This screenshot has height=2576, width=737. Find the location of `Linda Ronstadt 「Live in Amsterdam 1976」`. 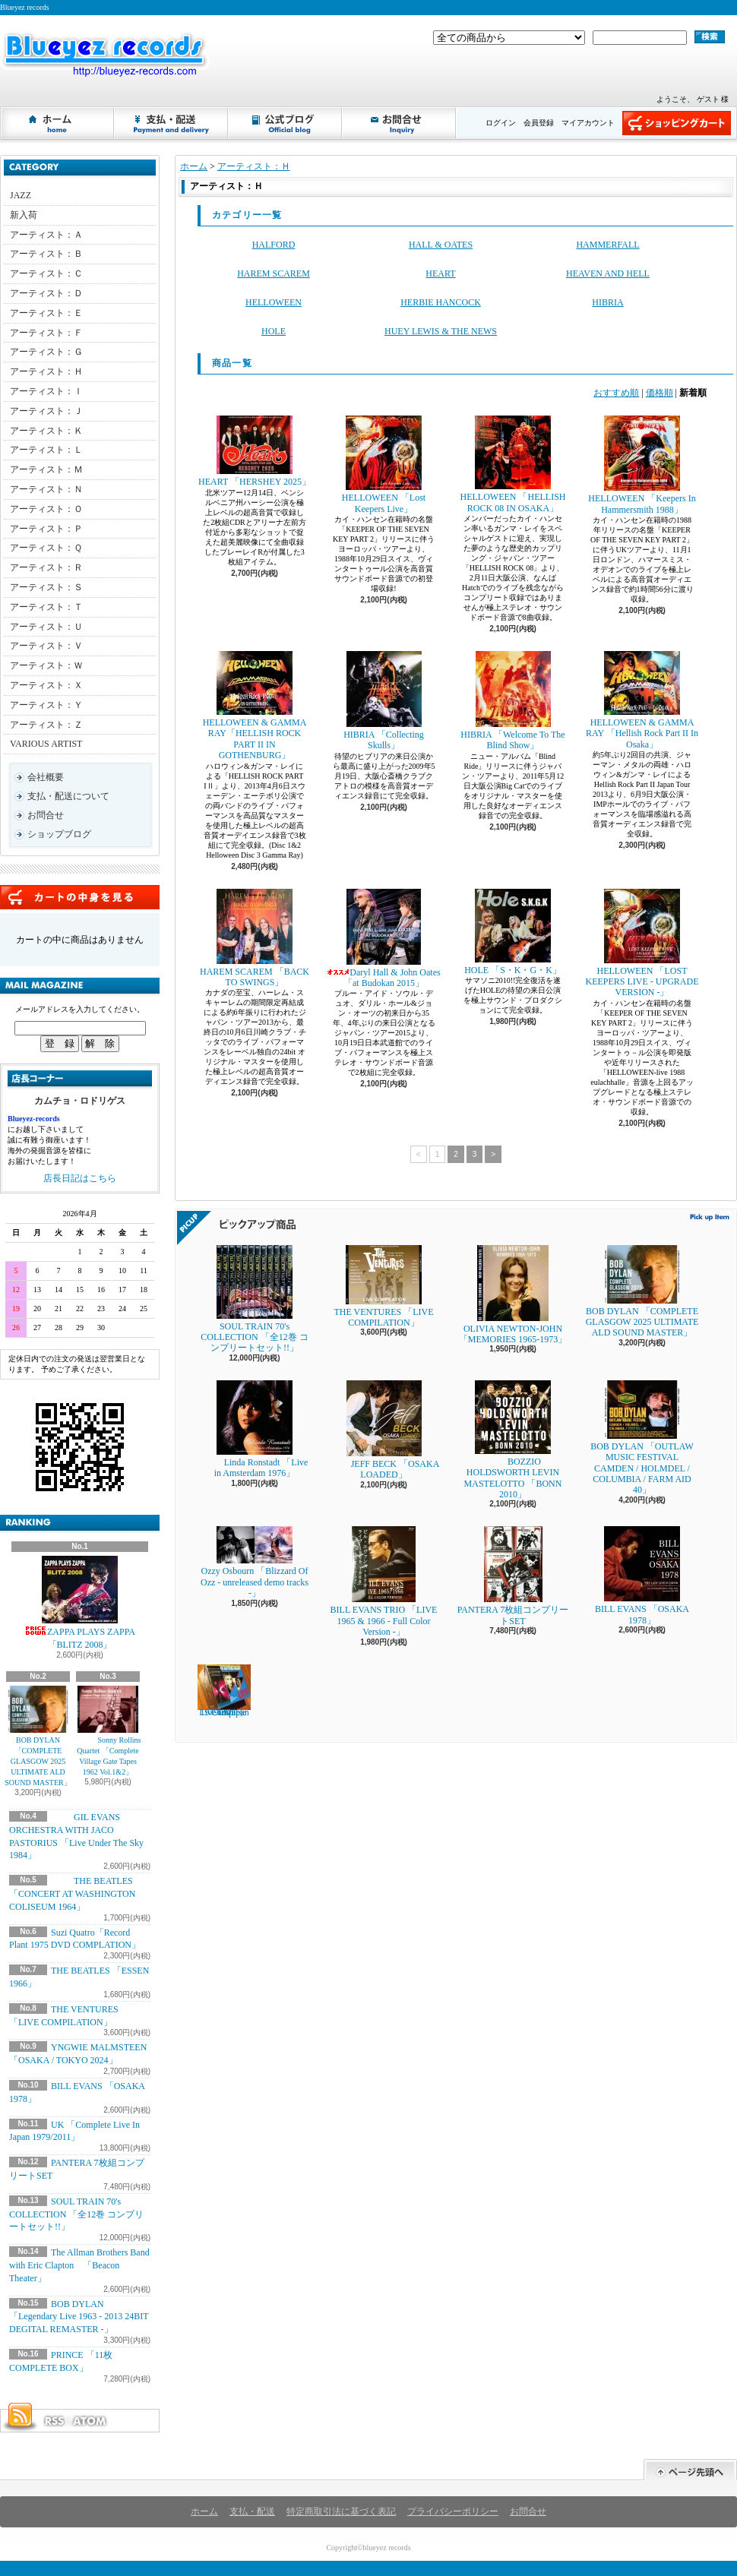

Linda Ronstadt 「Live in Amsterdam 1976」 is located at coordinates (254, 1429).